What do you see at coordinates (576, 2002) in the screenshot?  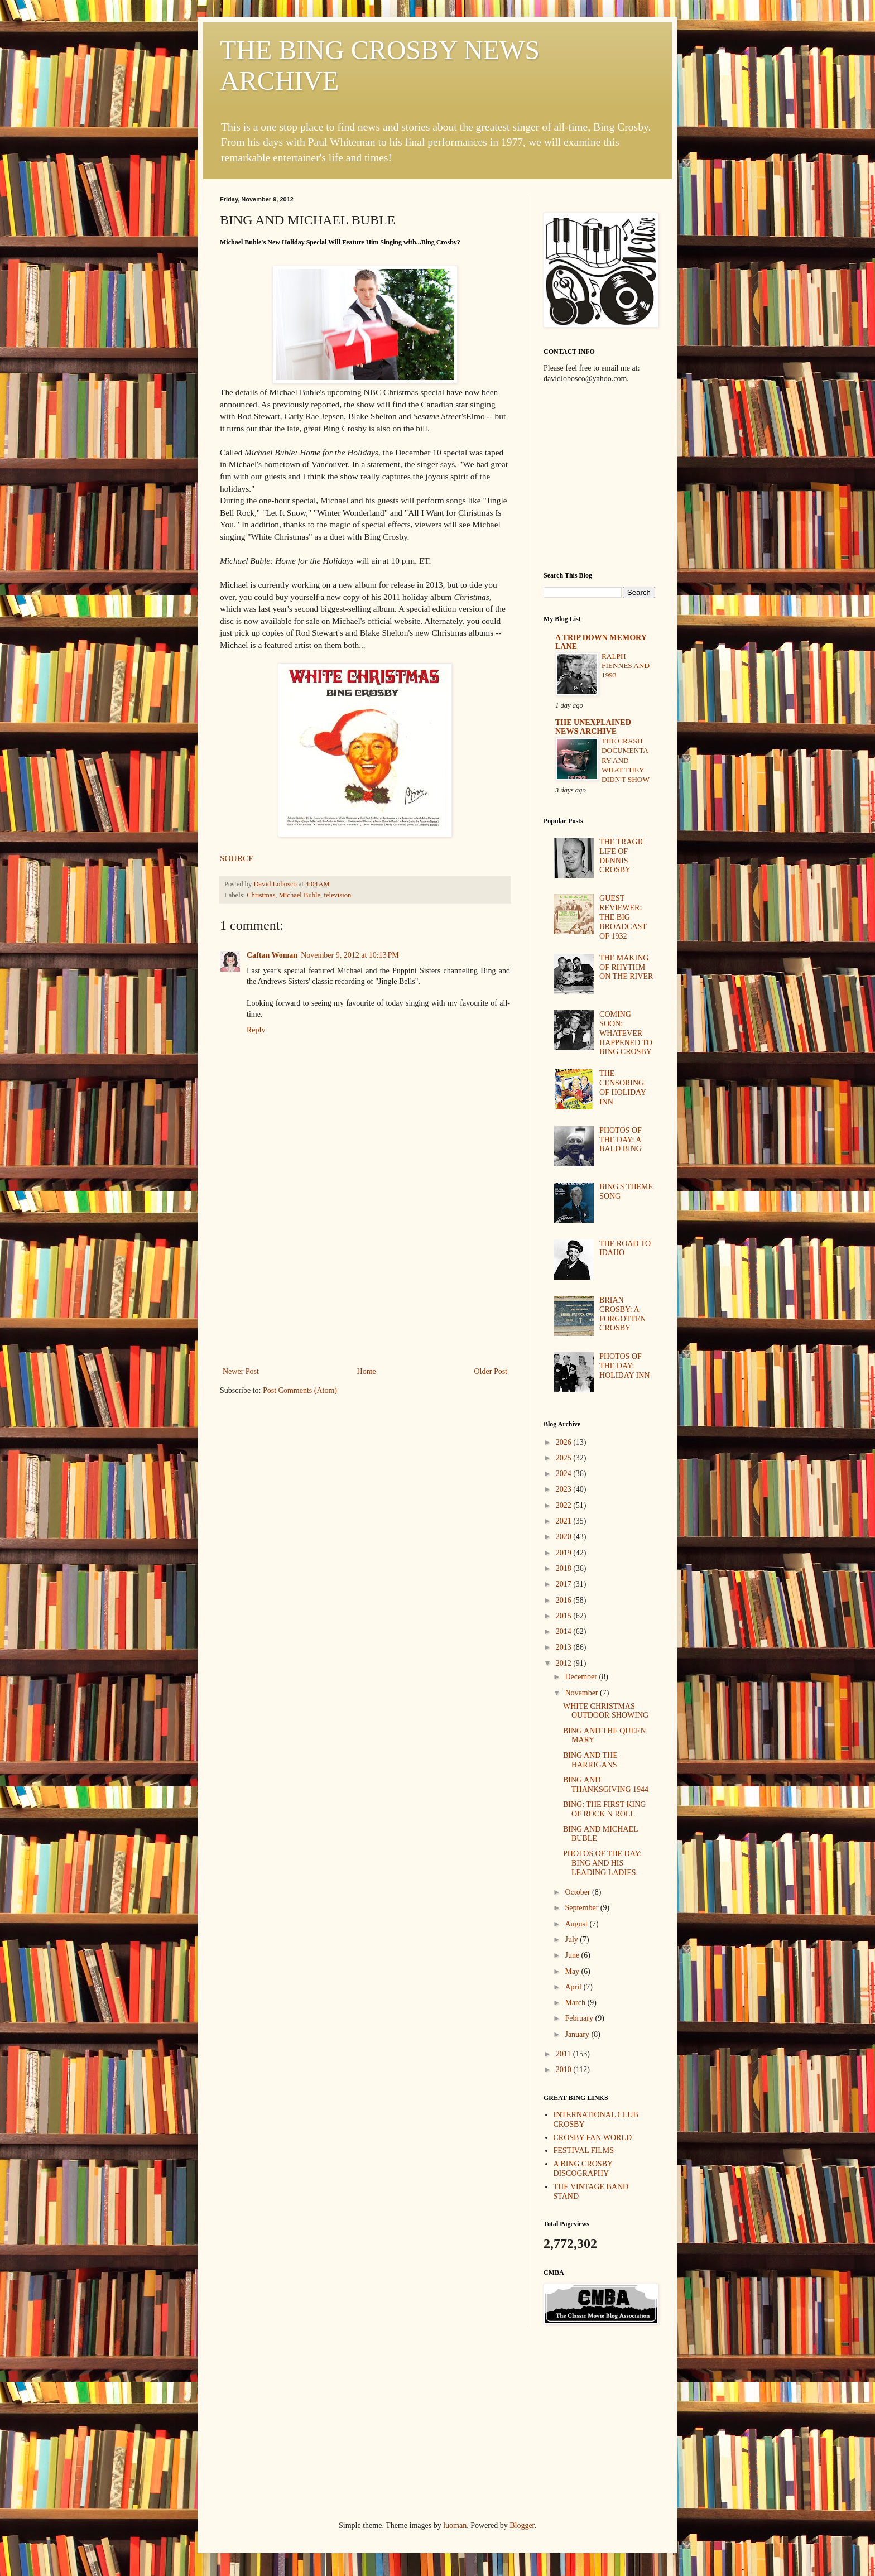 I see `March` at bounding box center [576, 2002].